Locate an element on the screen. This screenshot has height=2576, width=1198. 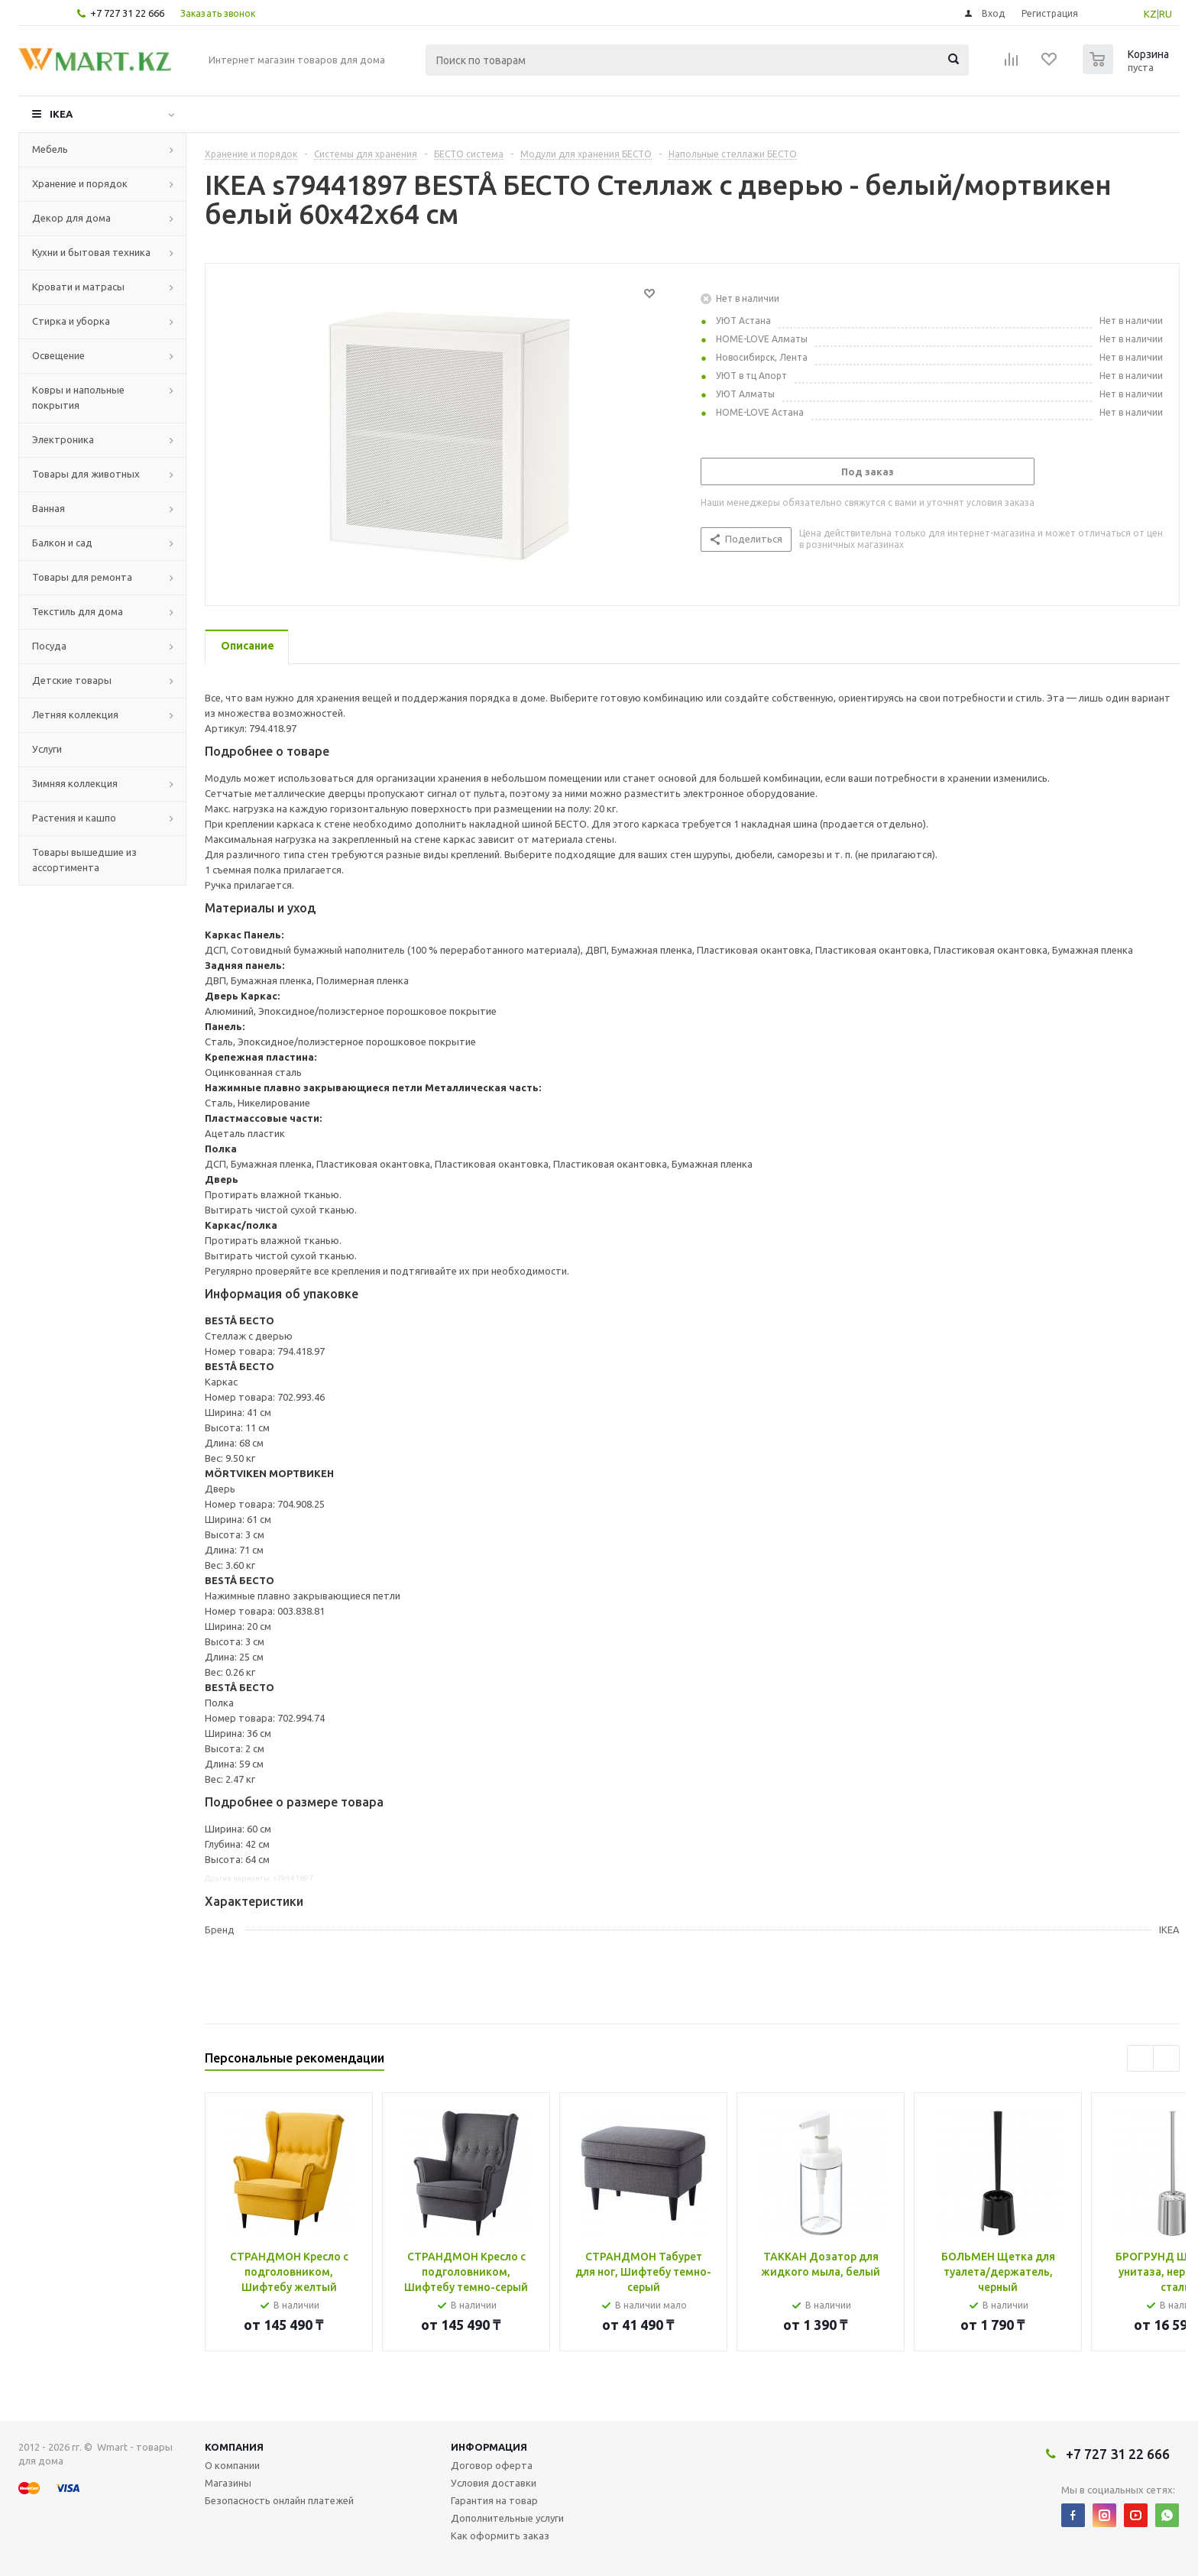
Компания is located at coordinates (234, 2447).